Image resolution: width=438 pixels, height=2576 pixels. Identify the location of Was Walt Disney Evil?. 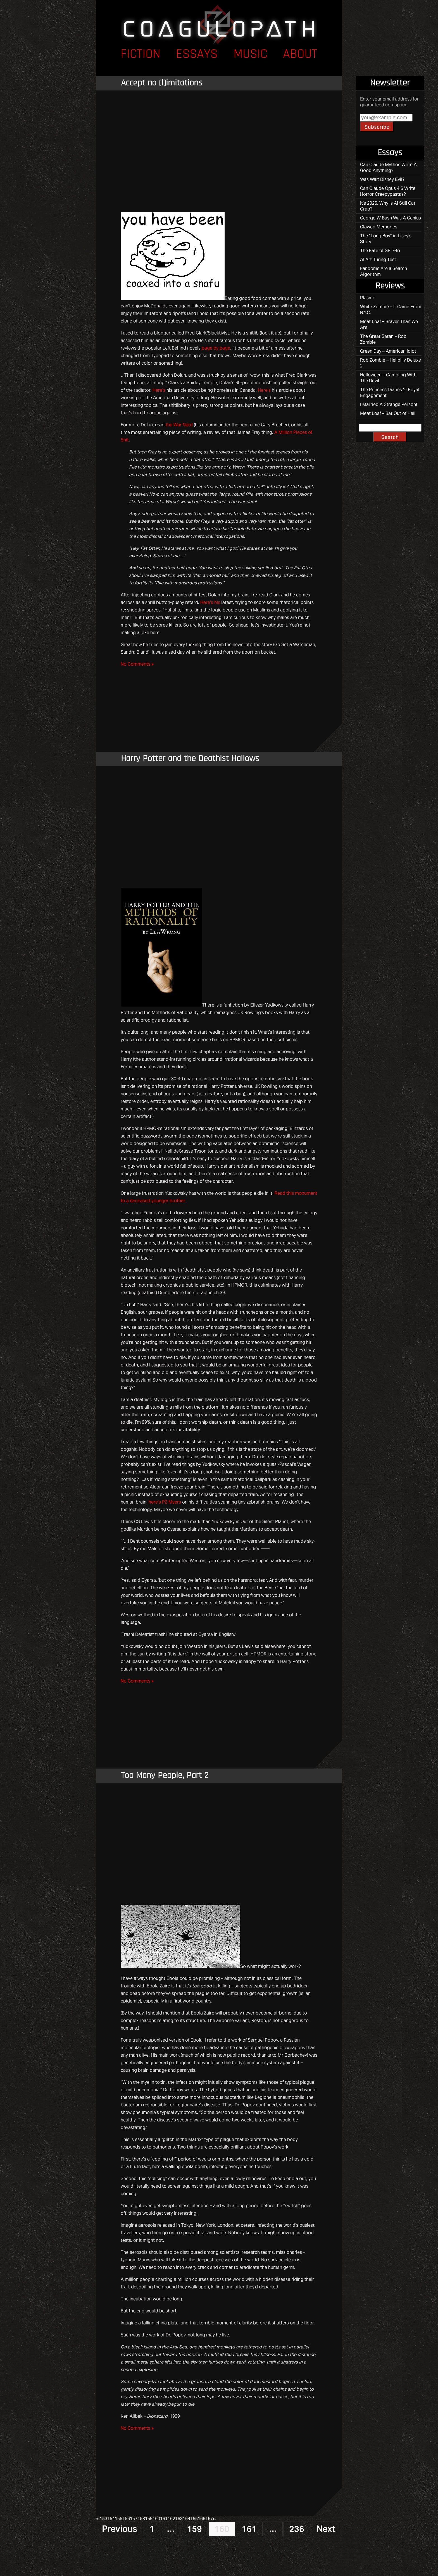
(382, 179).